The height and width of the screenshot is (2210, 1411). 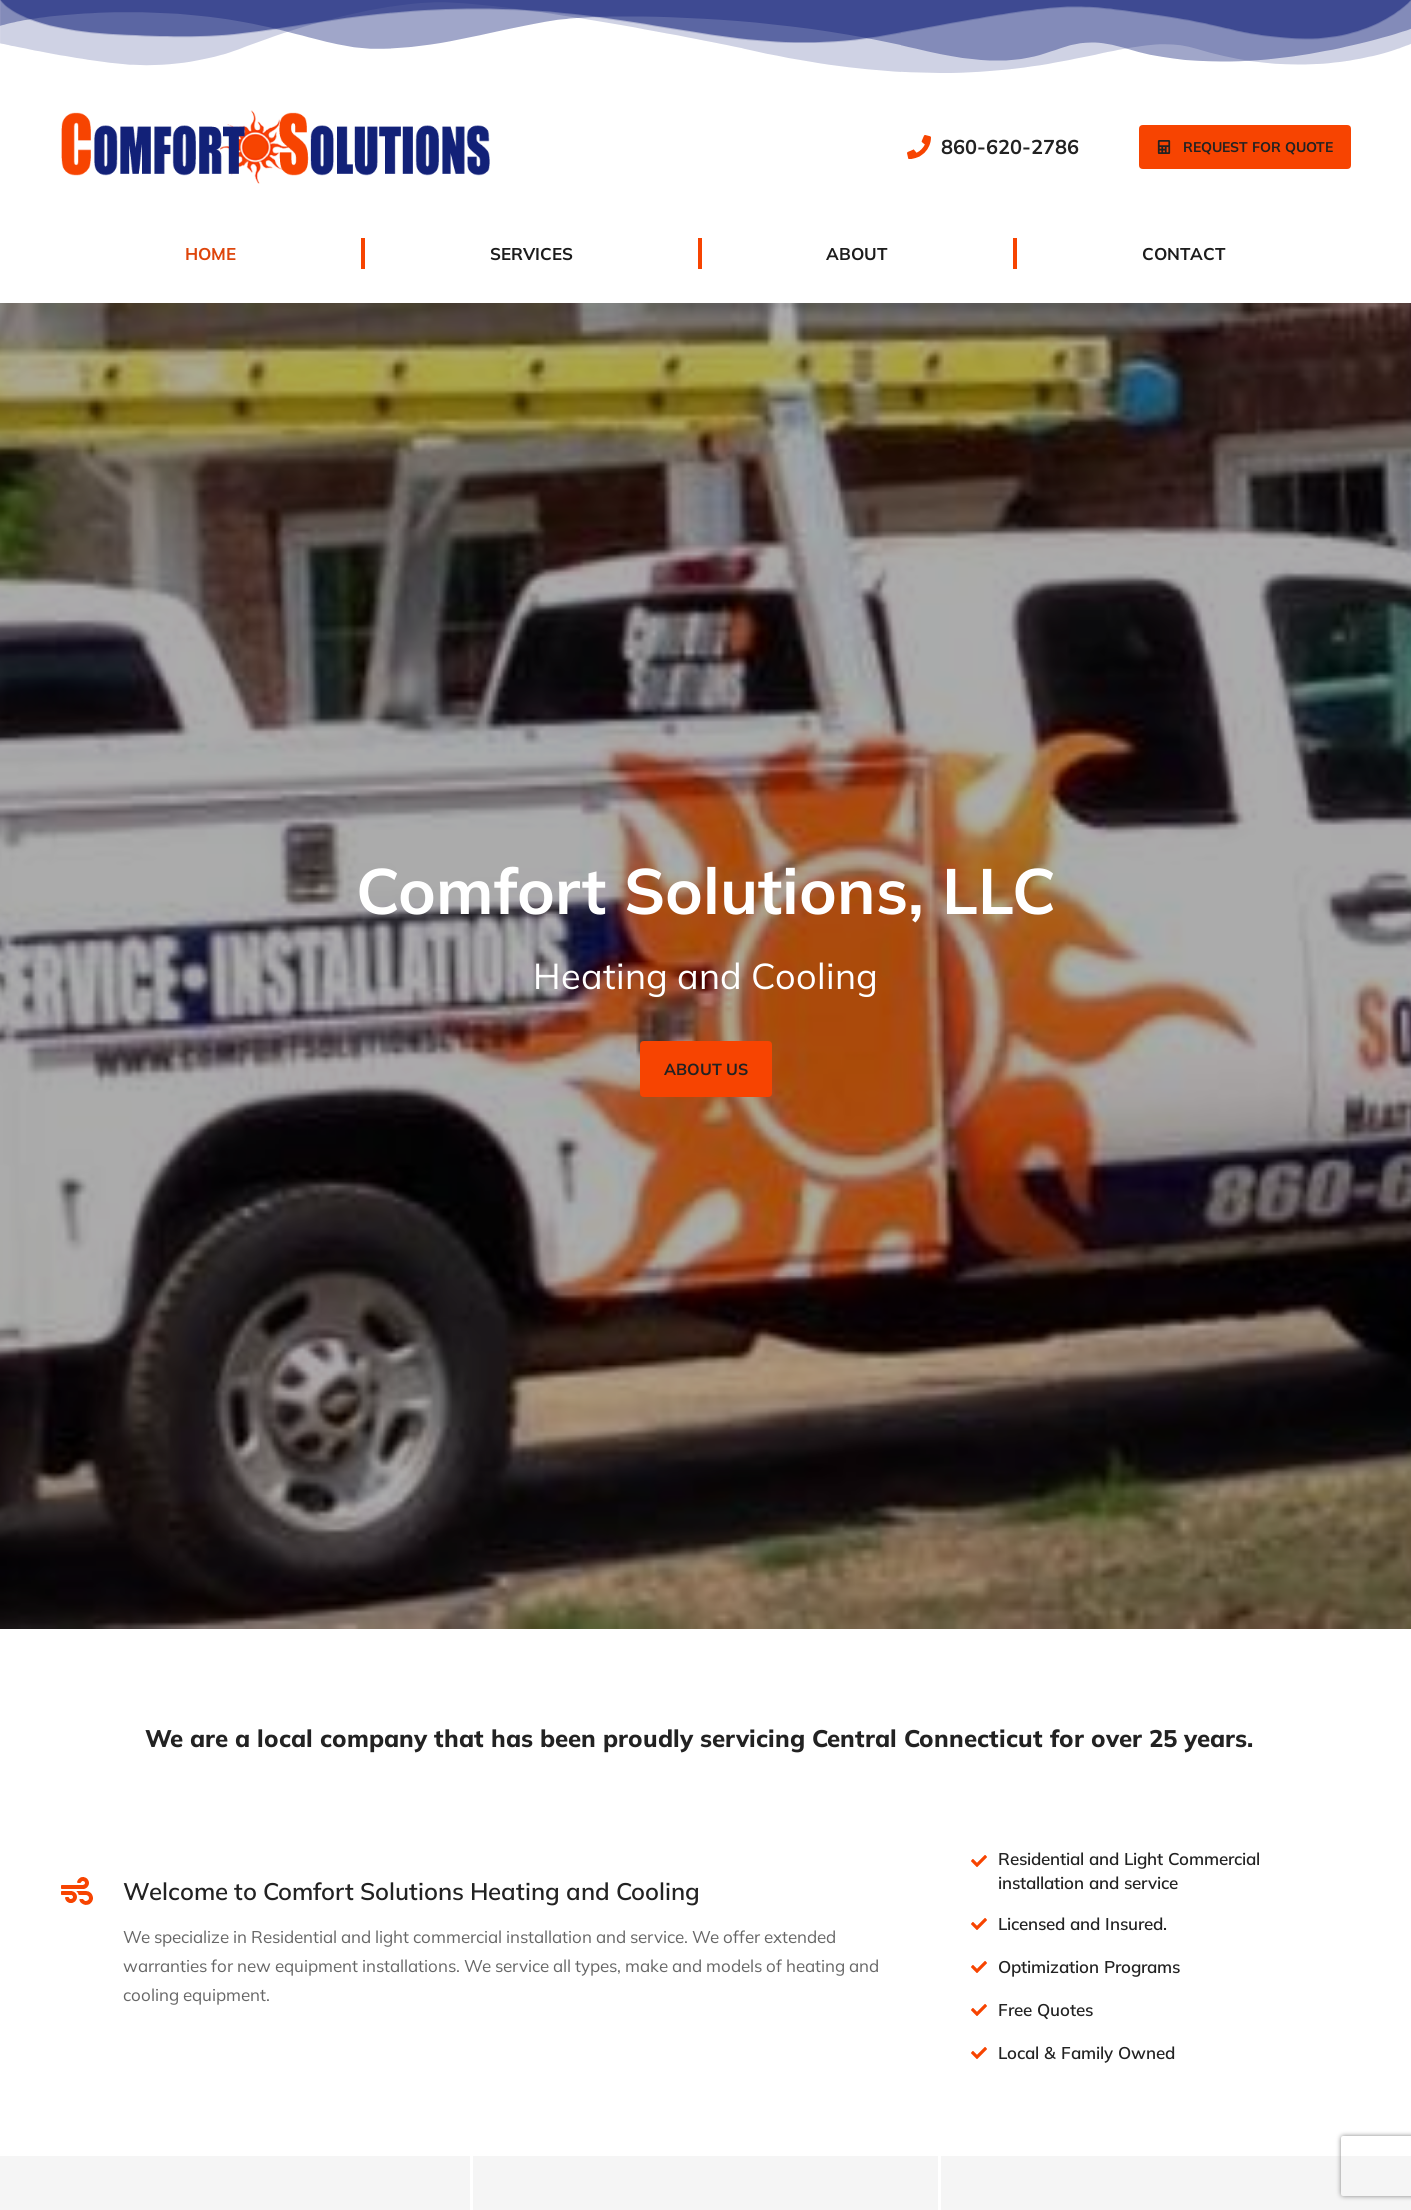 What do you see at coordinates (1086, 2052) in the screenshot?
I see `Local & Family Owned` at bounding box center [1086, 2052].